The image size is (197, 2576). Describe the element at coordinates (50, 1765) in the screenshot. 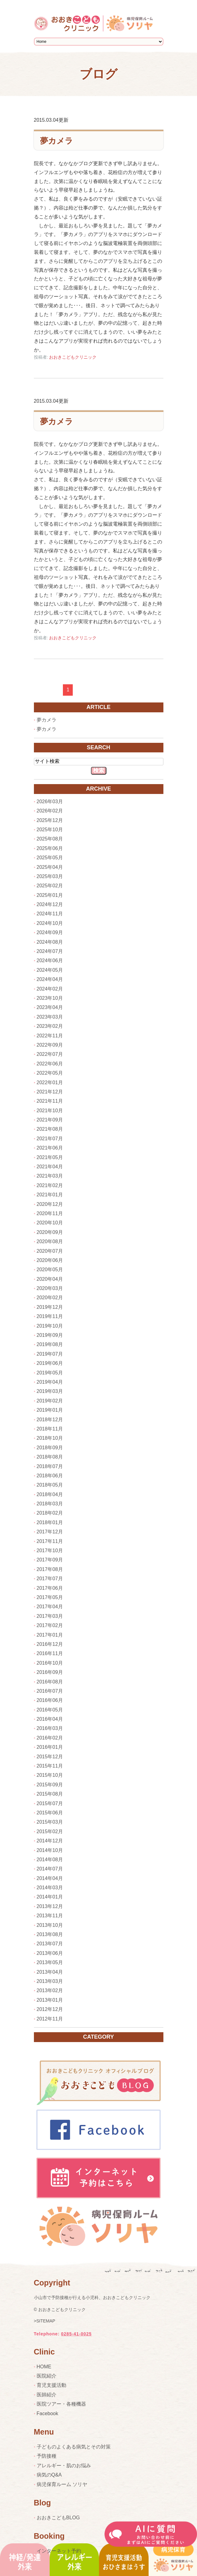

I see `2015年11月` at that location.